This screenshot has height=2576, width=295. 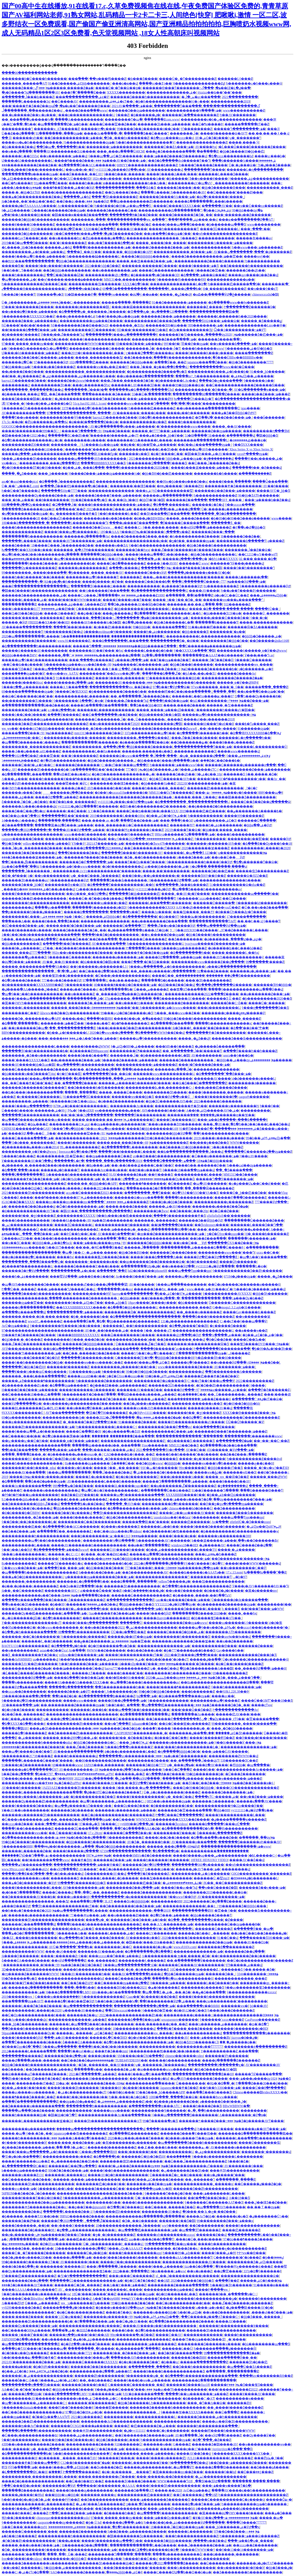 I want to click on �����⾫Ʒ���������Ƶ, so click(x=262, y=871).